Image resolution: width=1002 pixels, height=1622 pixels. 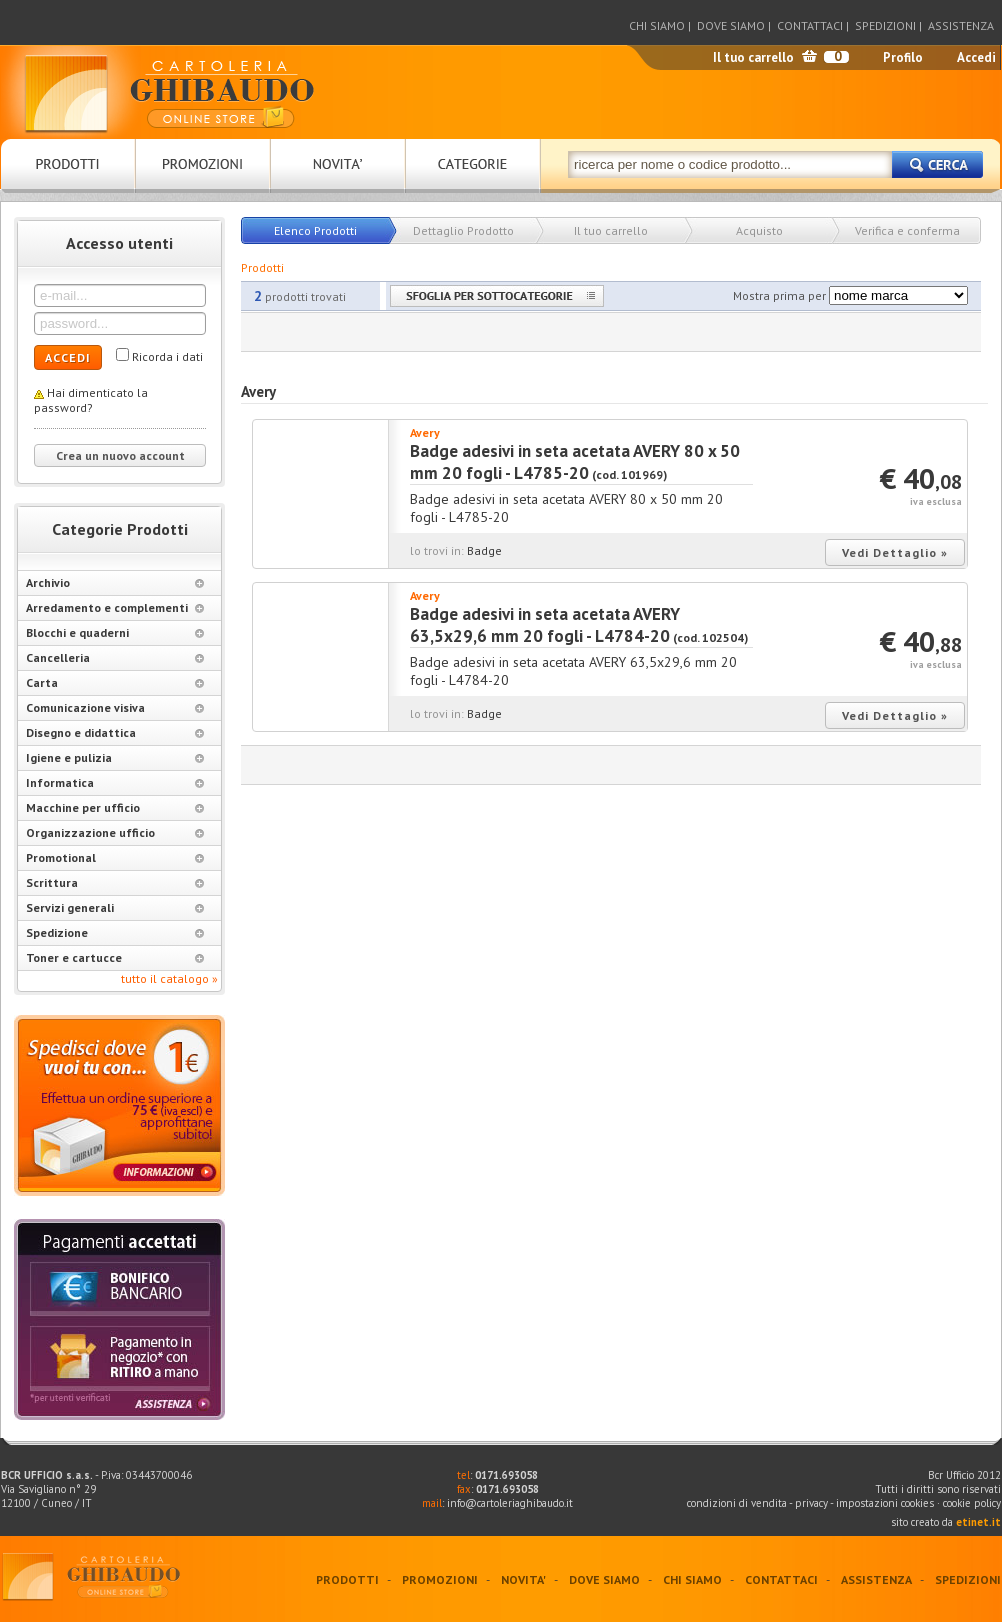 What do you see at coordinates (68, 357) in the screenshot?
I see `ACCEDI` at bounding box center [68, 357].